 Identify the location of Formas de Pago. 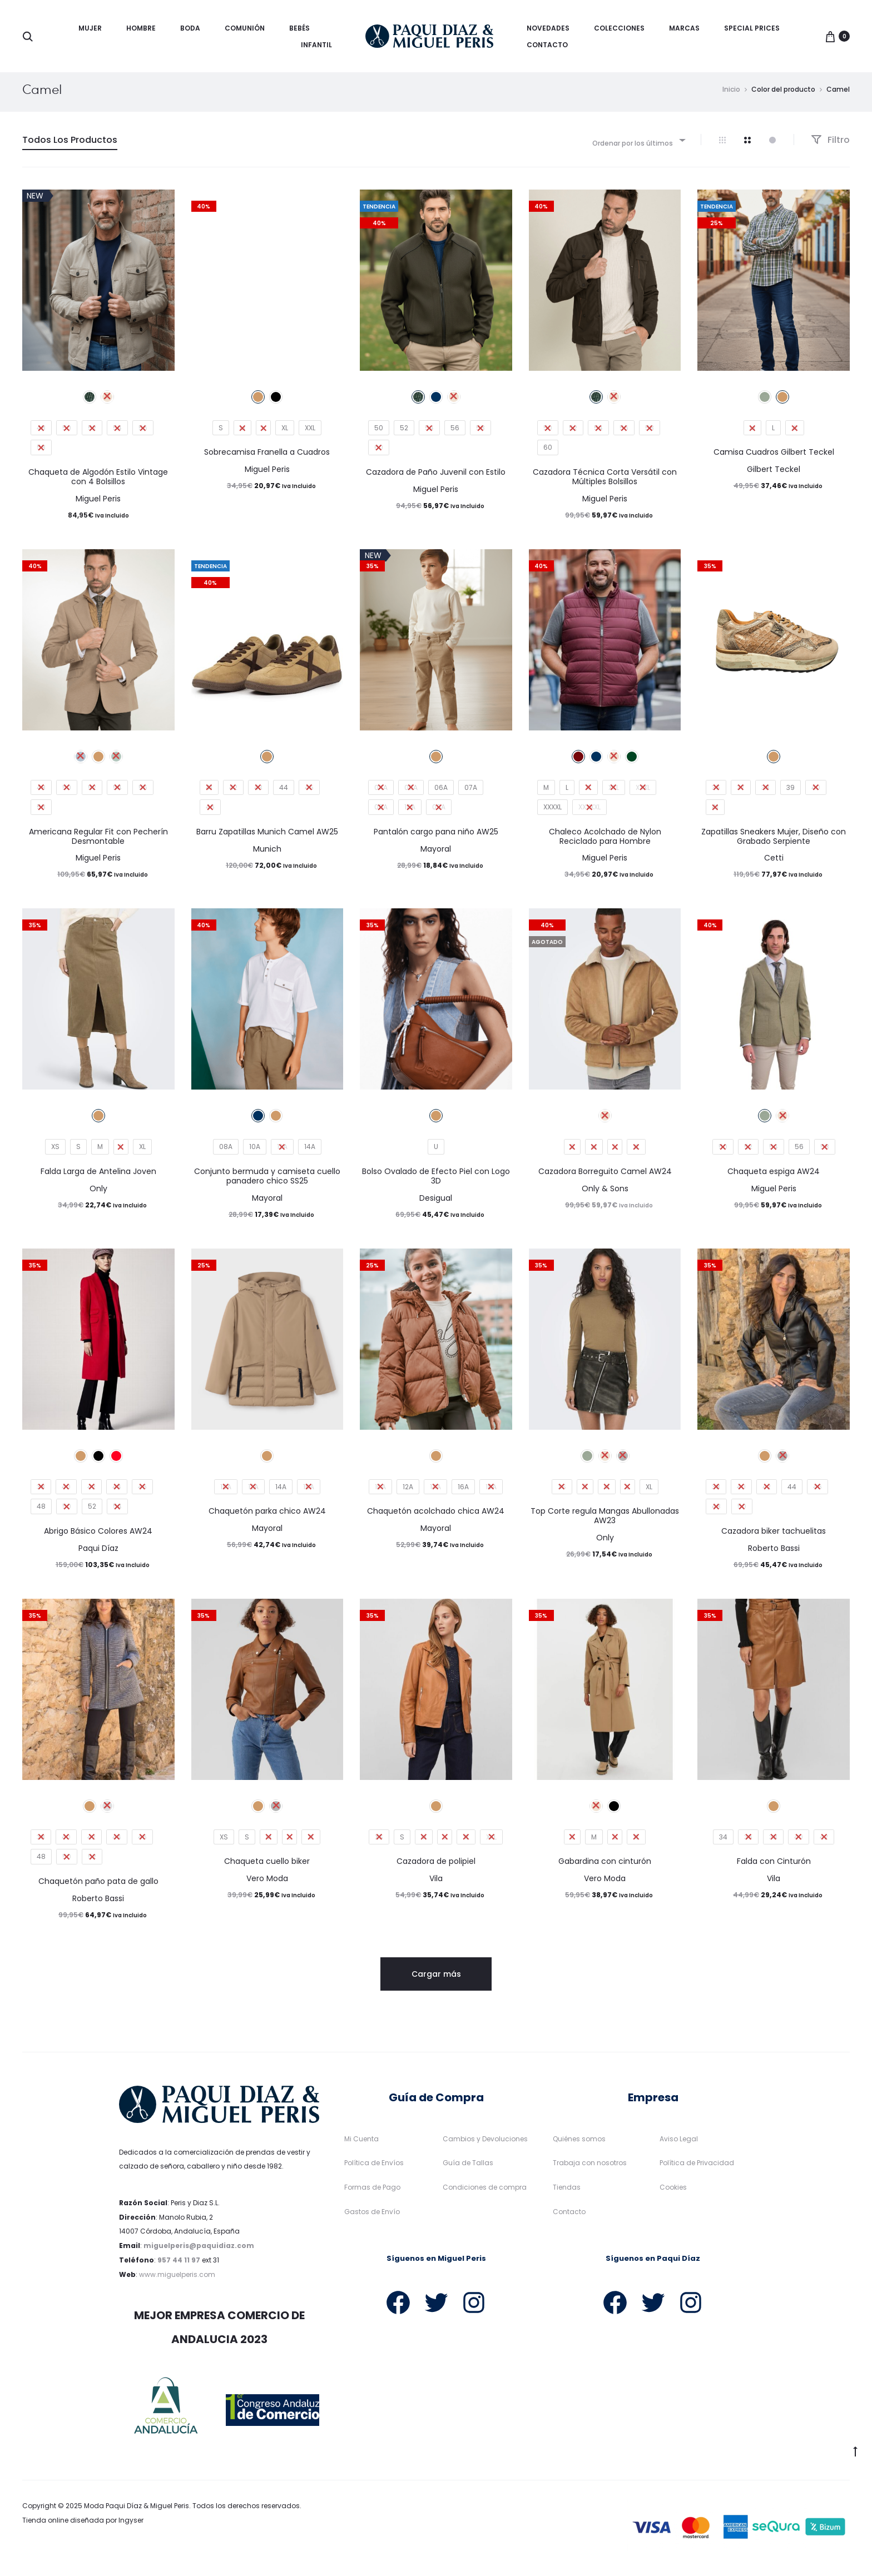
(372, 2192).